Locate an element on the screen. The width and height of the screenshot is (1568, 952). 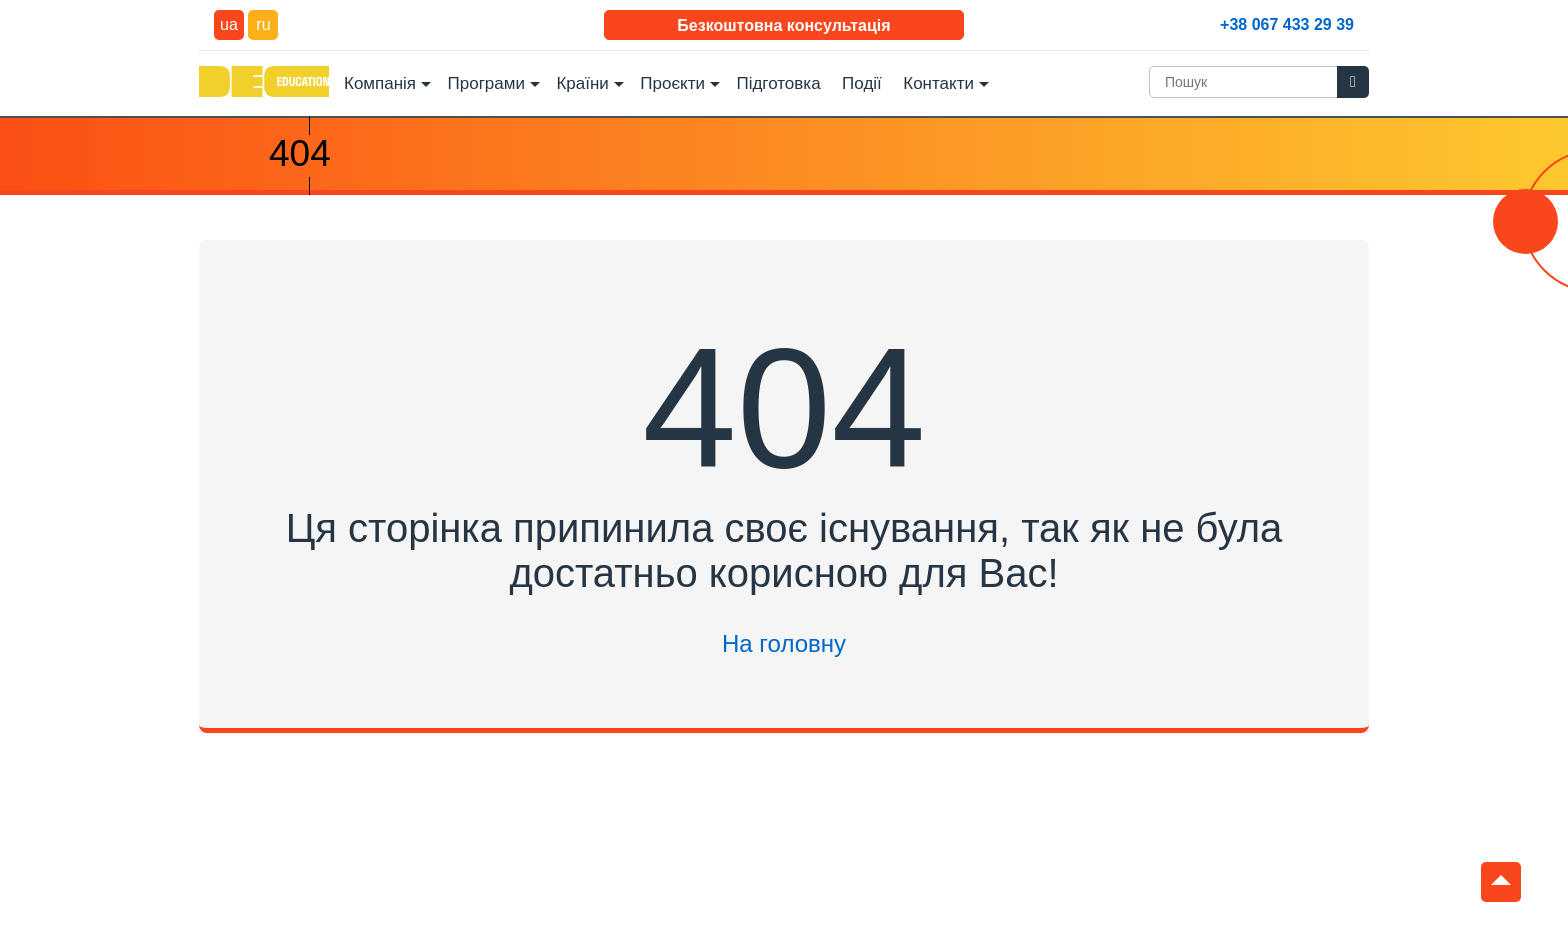
ru is located at coordinates (263, 24).